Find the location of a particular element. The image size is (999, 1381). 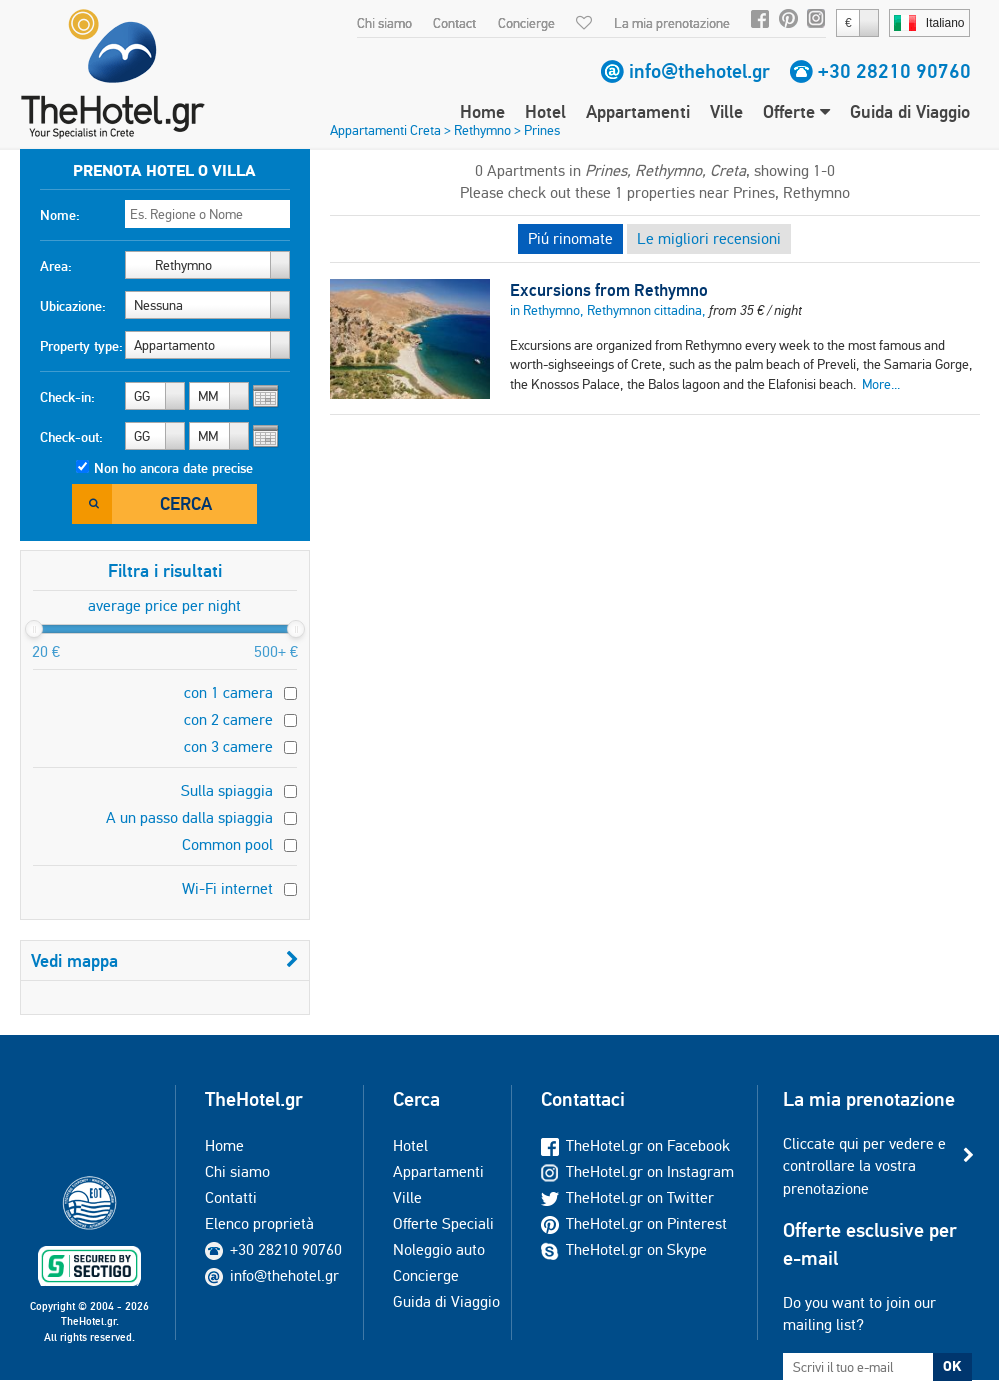

Offerte Speciali is located at coordinates (443, 1223).